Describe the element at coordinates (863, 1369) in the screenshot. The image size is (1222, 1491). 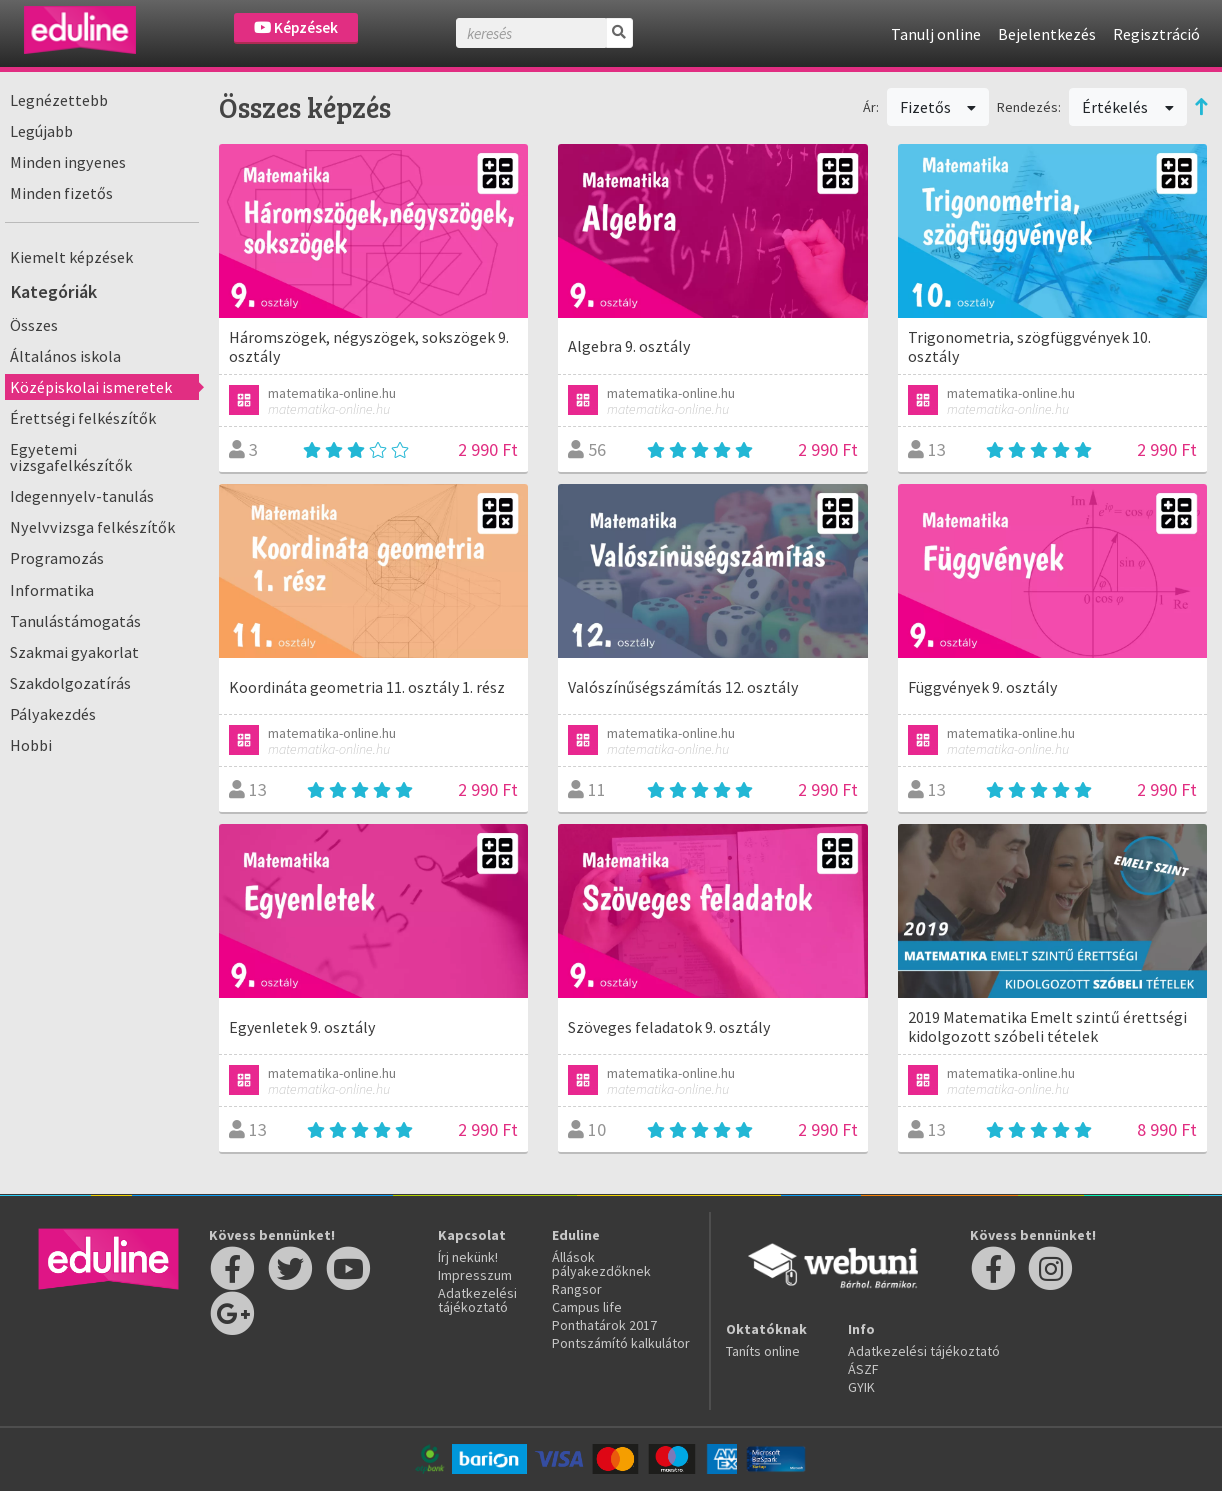
I see `ÁSZF` at that location.